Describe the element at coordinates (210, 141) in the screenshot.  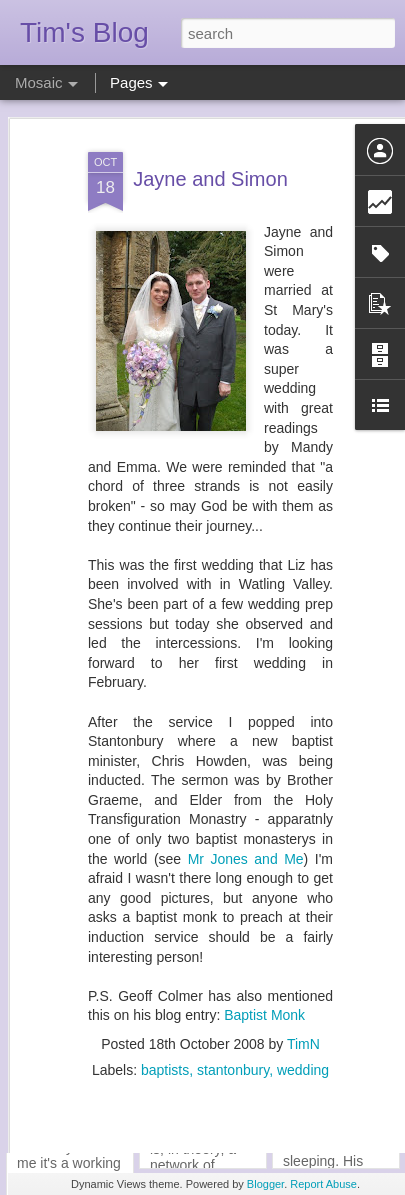
I see `Jayne and Simon` at that location.